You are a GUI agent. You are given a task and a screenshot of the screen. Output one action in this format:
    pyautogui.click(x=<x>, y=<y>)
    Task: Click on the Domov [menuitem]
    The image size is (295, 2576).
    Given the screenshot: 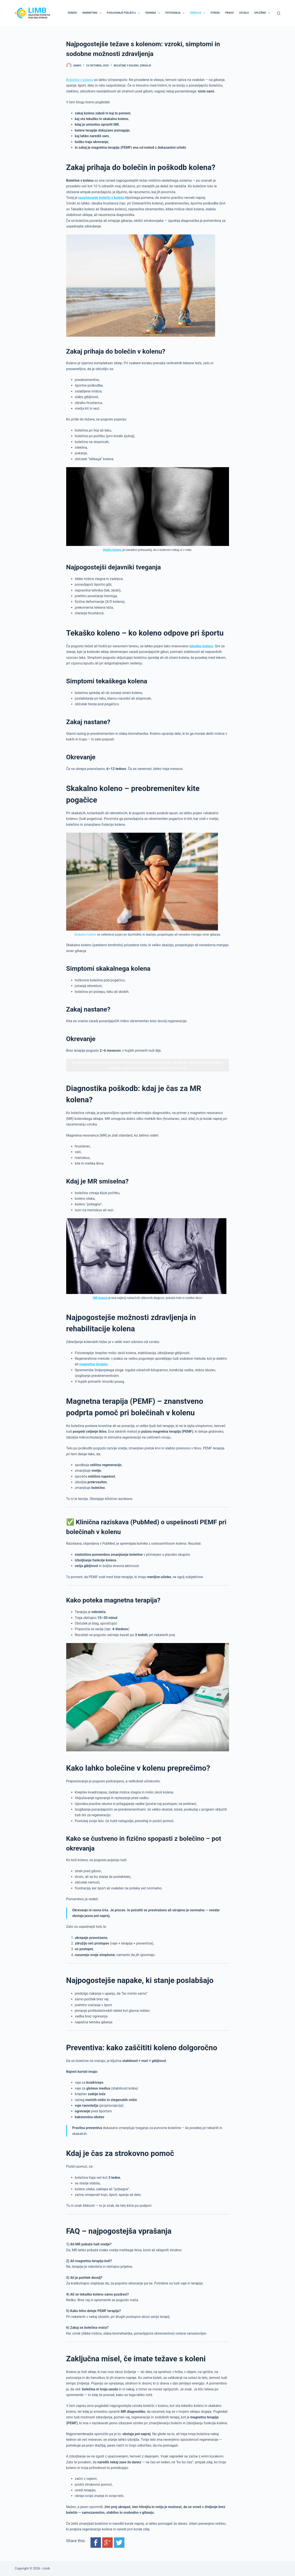 What is the action you would take?
    pyautogui.click(x=72, y=12)
    